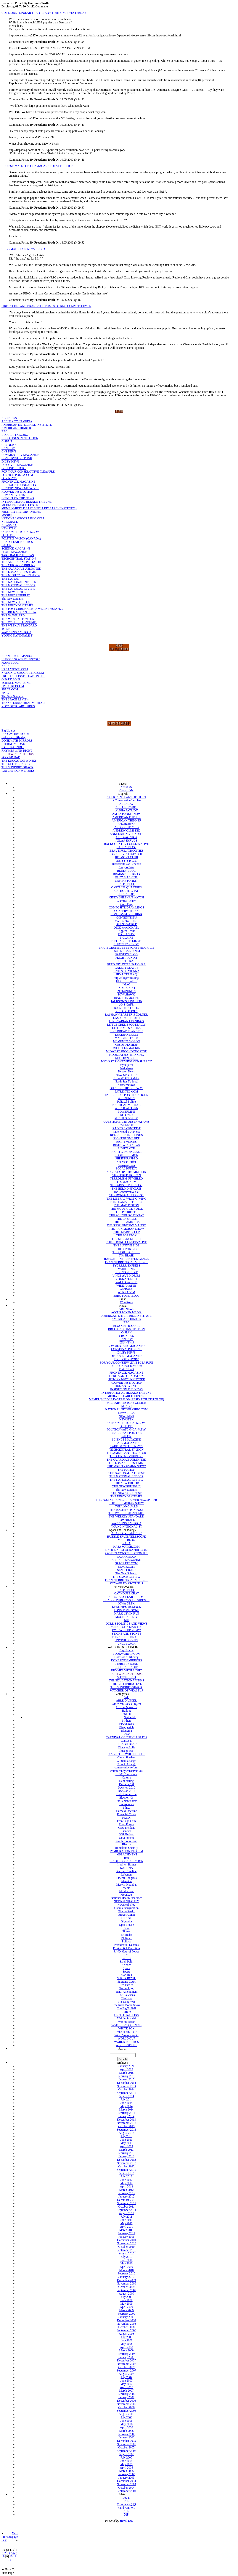 The height and width of the screenshot is (2576, 238). Describe the element at coordinates (126, 1155) in the screenshot. I see `ROGER L. SIMON` at that location.